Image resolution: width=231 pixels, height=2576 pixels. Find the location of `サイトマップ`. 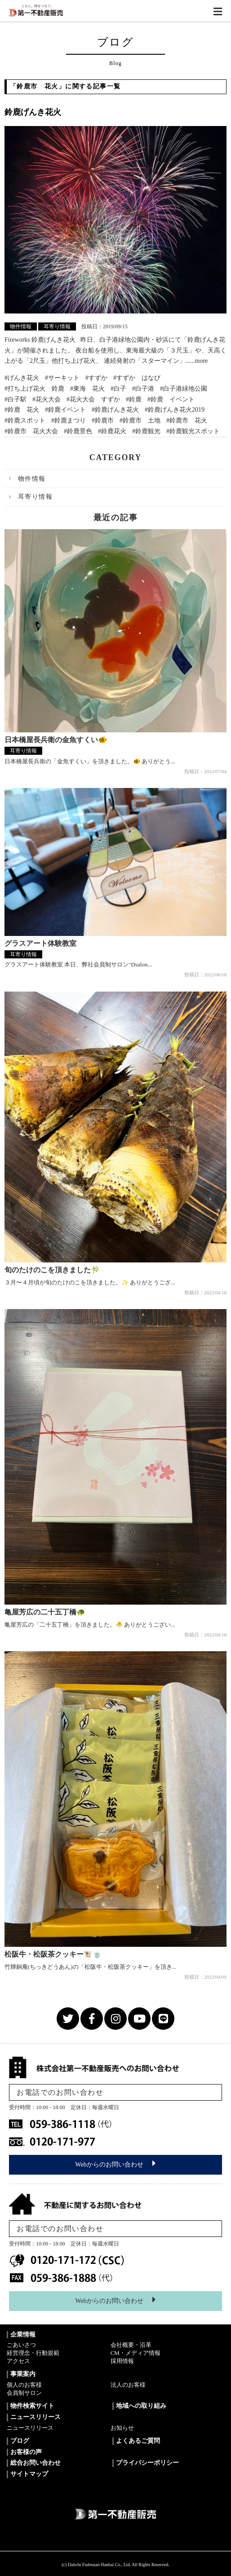

サイトマップ is located at coordinates (29, 2474).